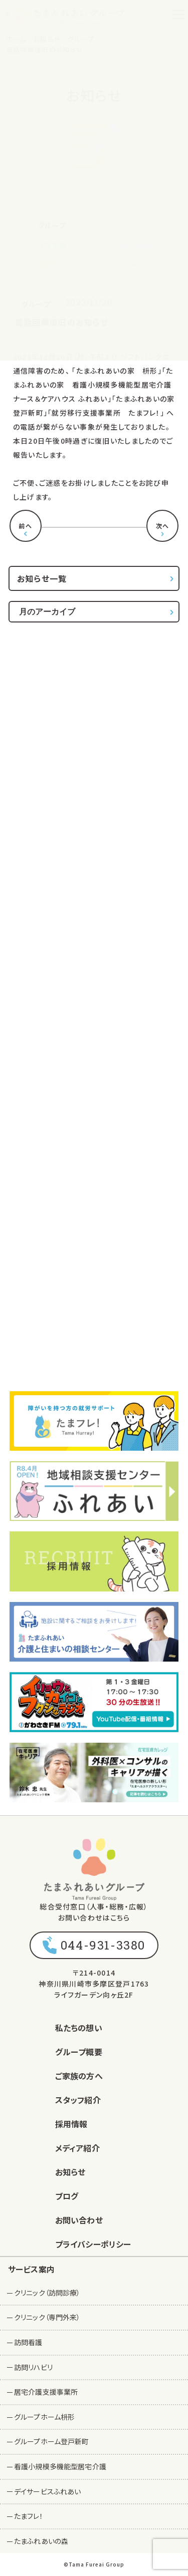  I want to click on デイサービスふれあい, so click(47, 2491).